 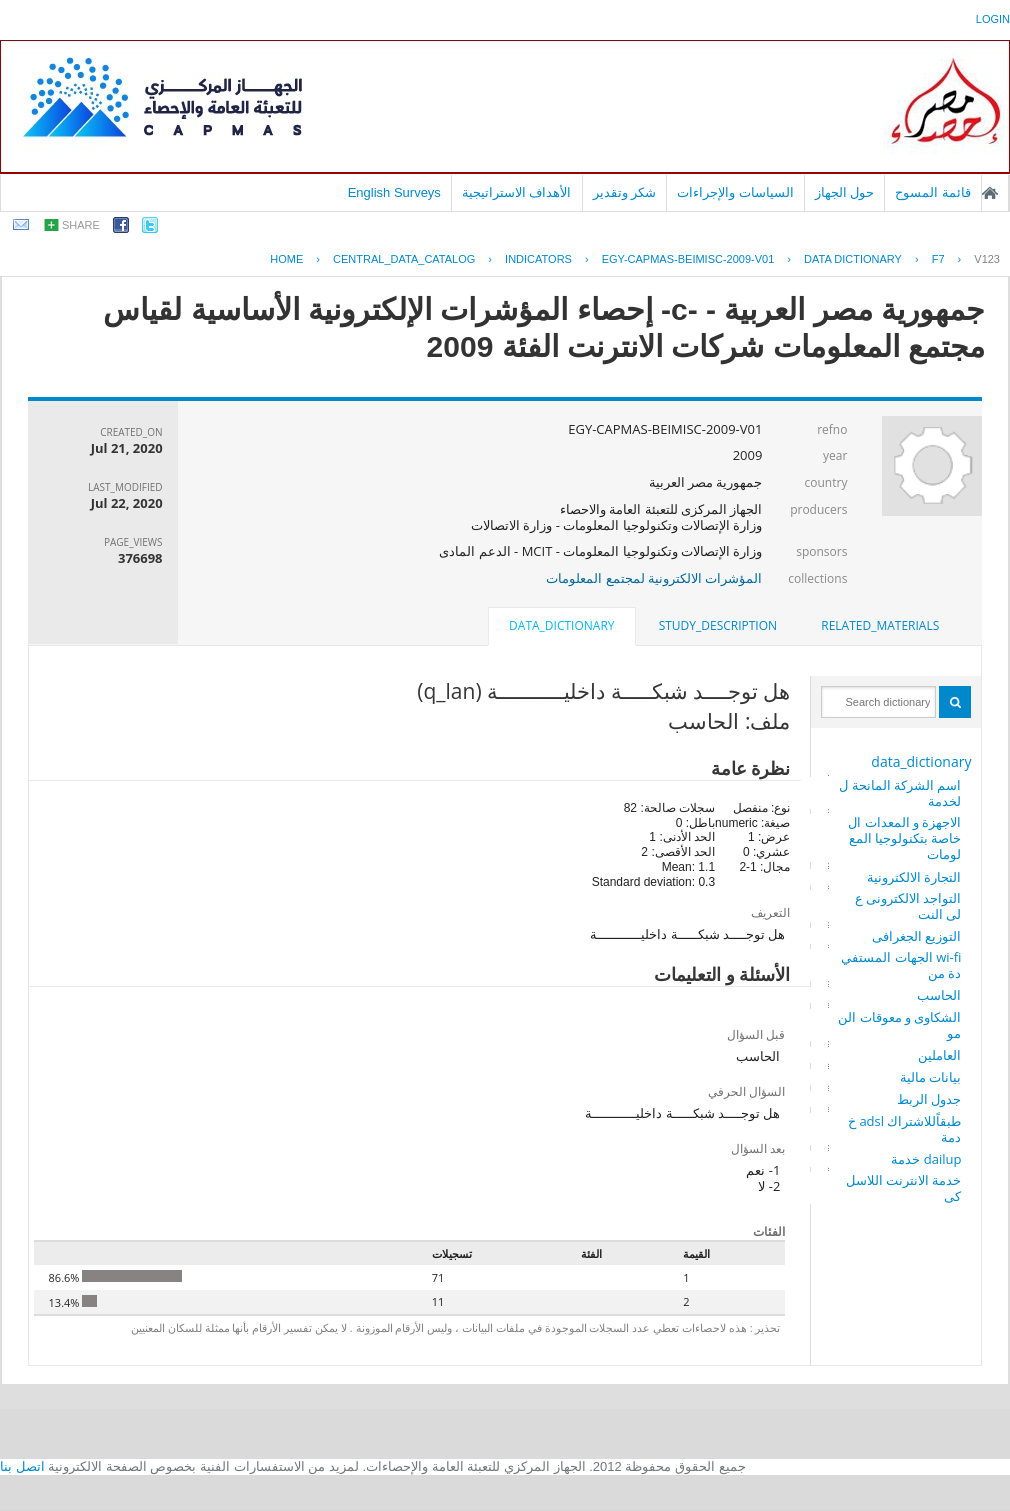 I want to click on الصفحة الرئيسية, so click(x=990, y=193).